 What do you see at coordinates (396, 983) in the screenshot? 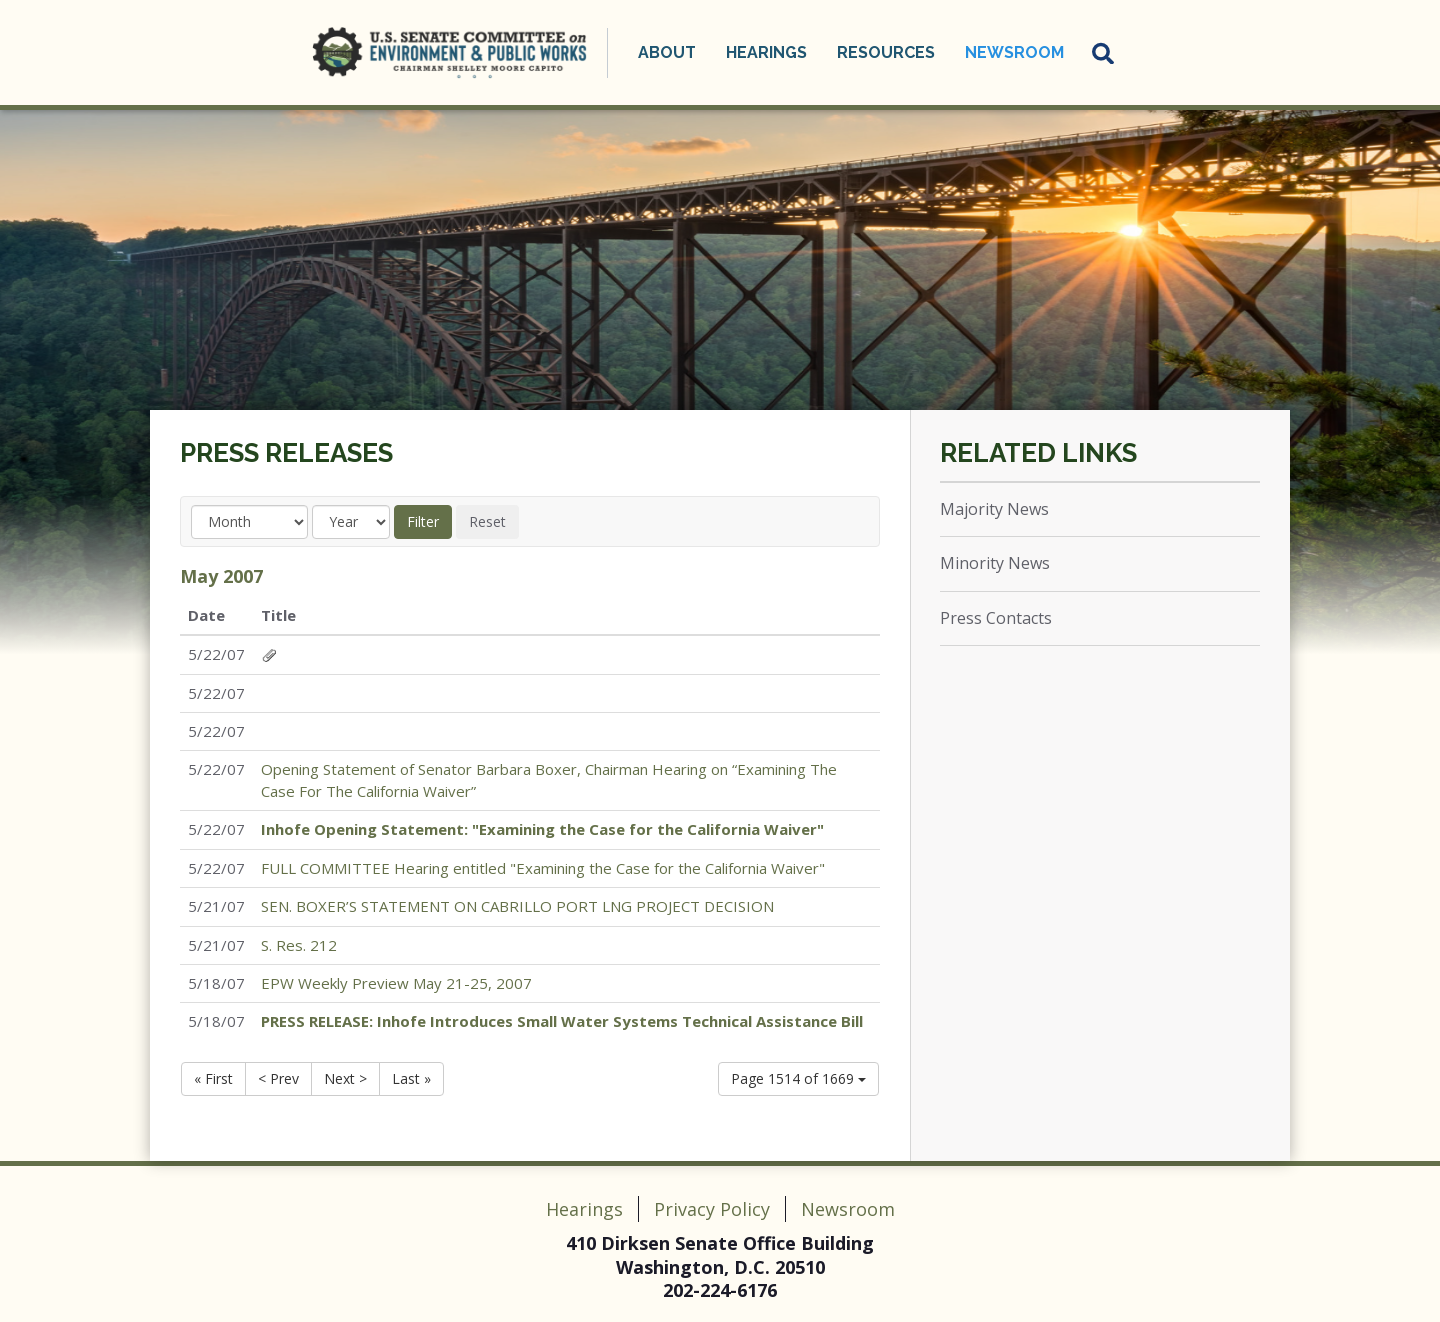
I see `EPW Weekly Preview May 21-25, 2007` at bounding box center [396, 983].